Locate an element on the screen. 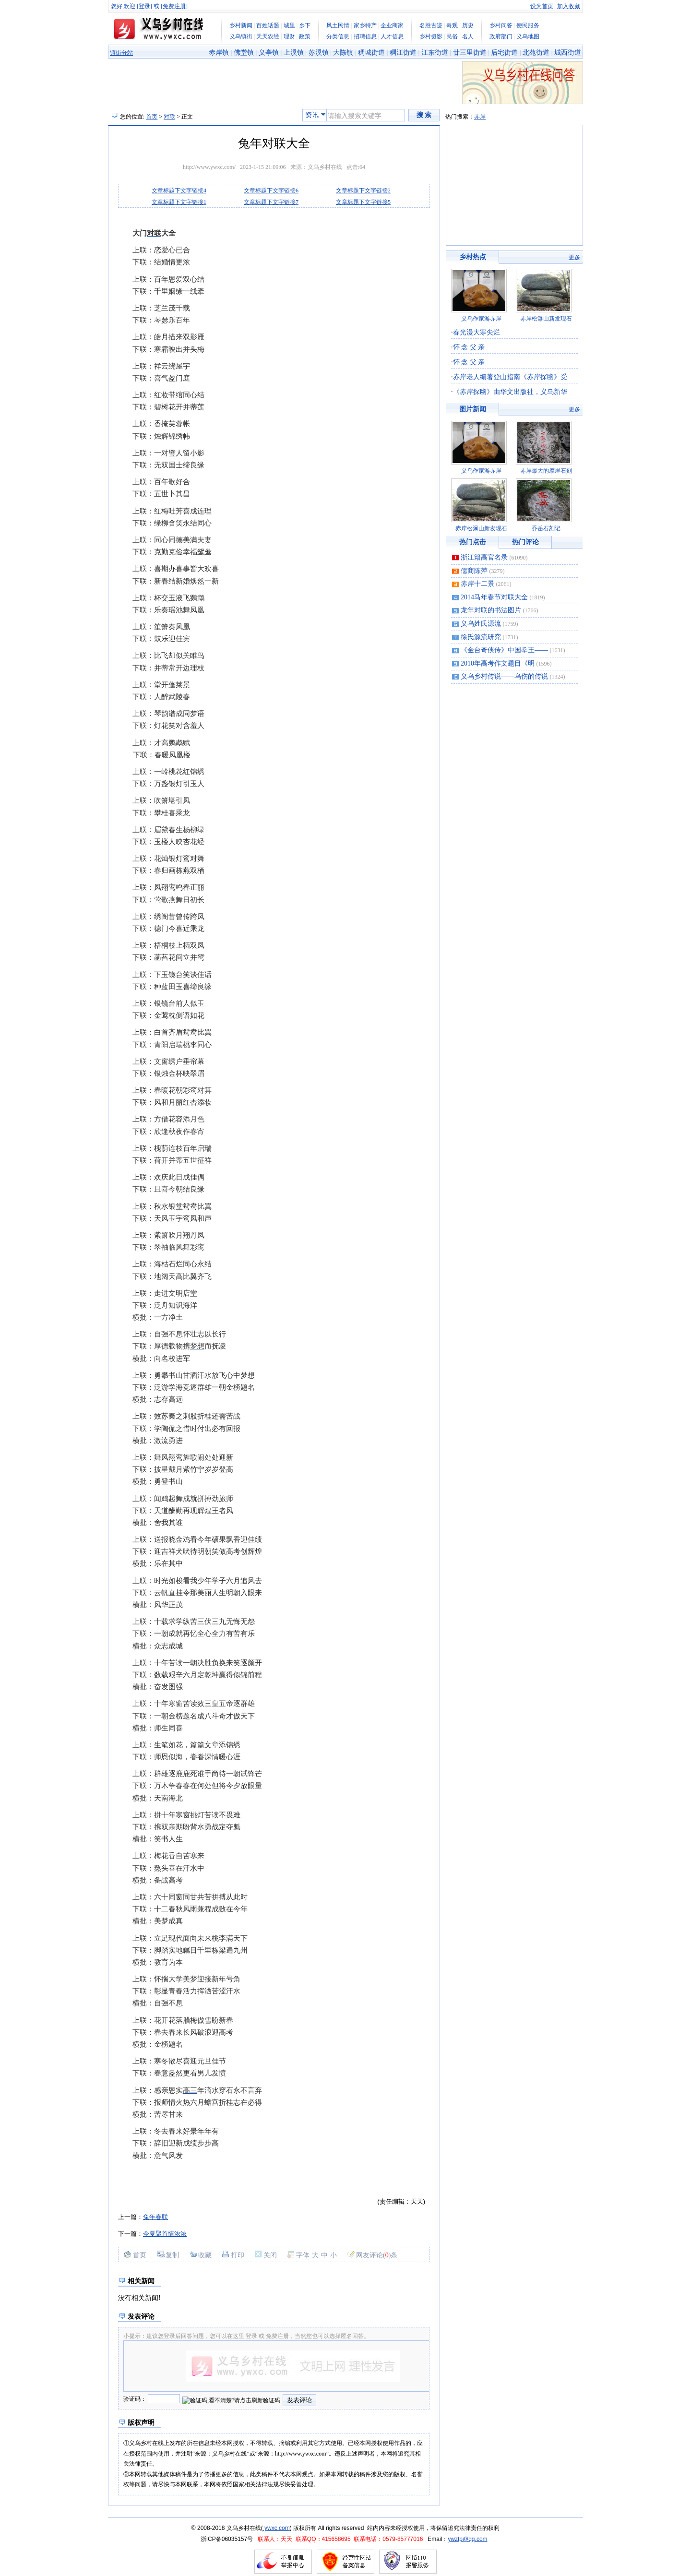 The width and height of the screenshot is (691, 2576). 徐氏源流研究 is located at coordinates (481, 637).